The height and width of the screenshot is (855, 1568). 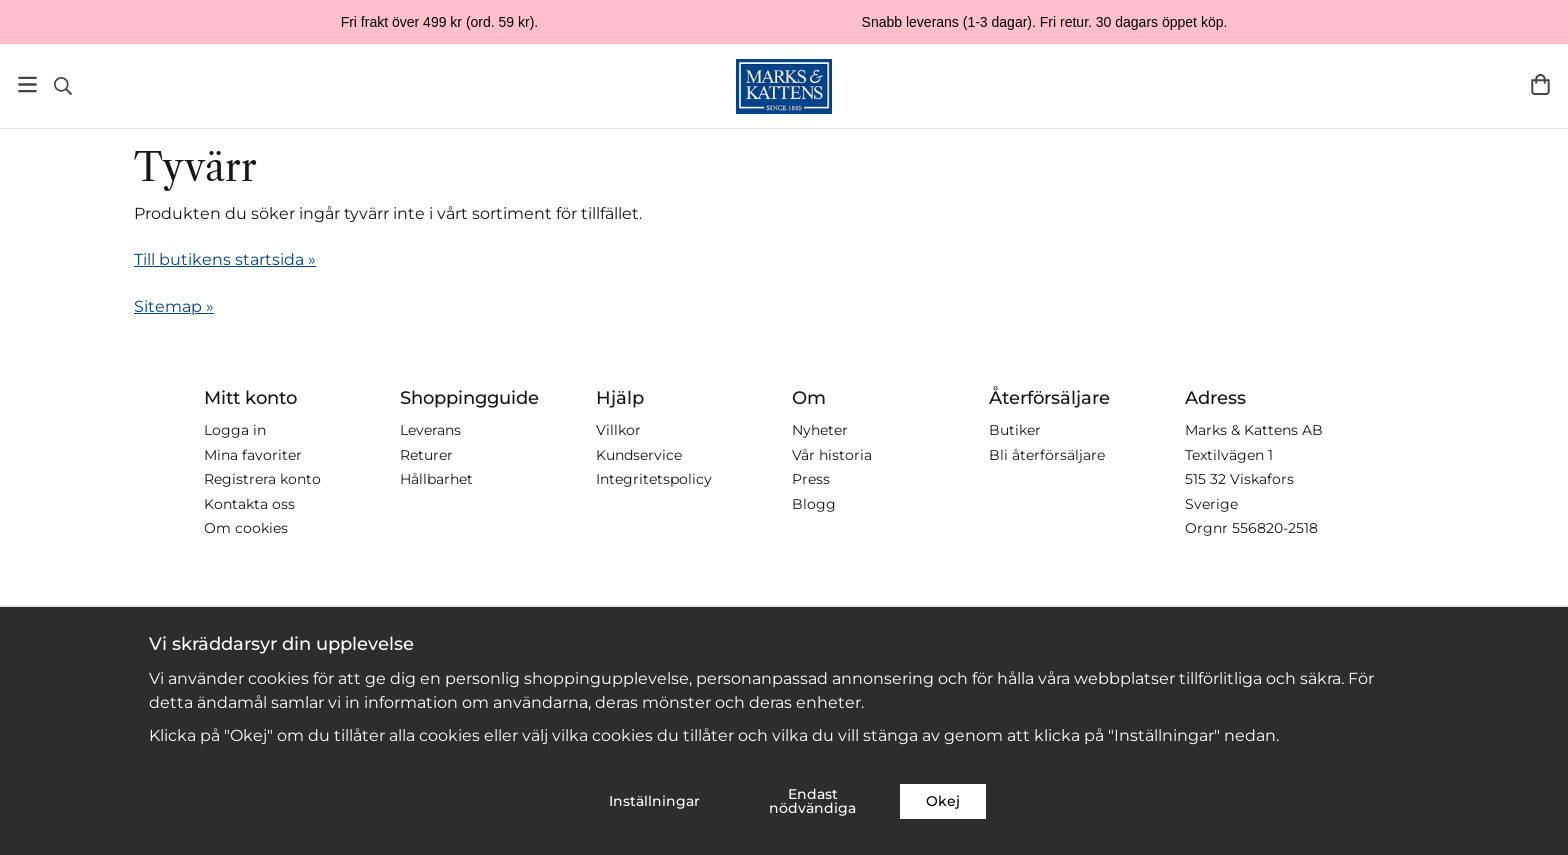 I want to click on Hållbarhet, so click(x=436, y=479).